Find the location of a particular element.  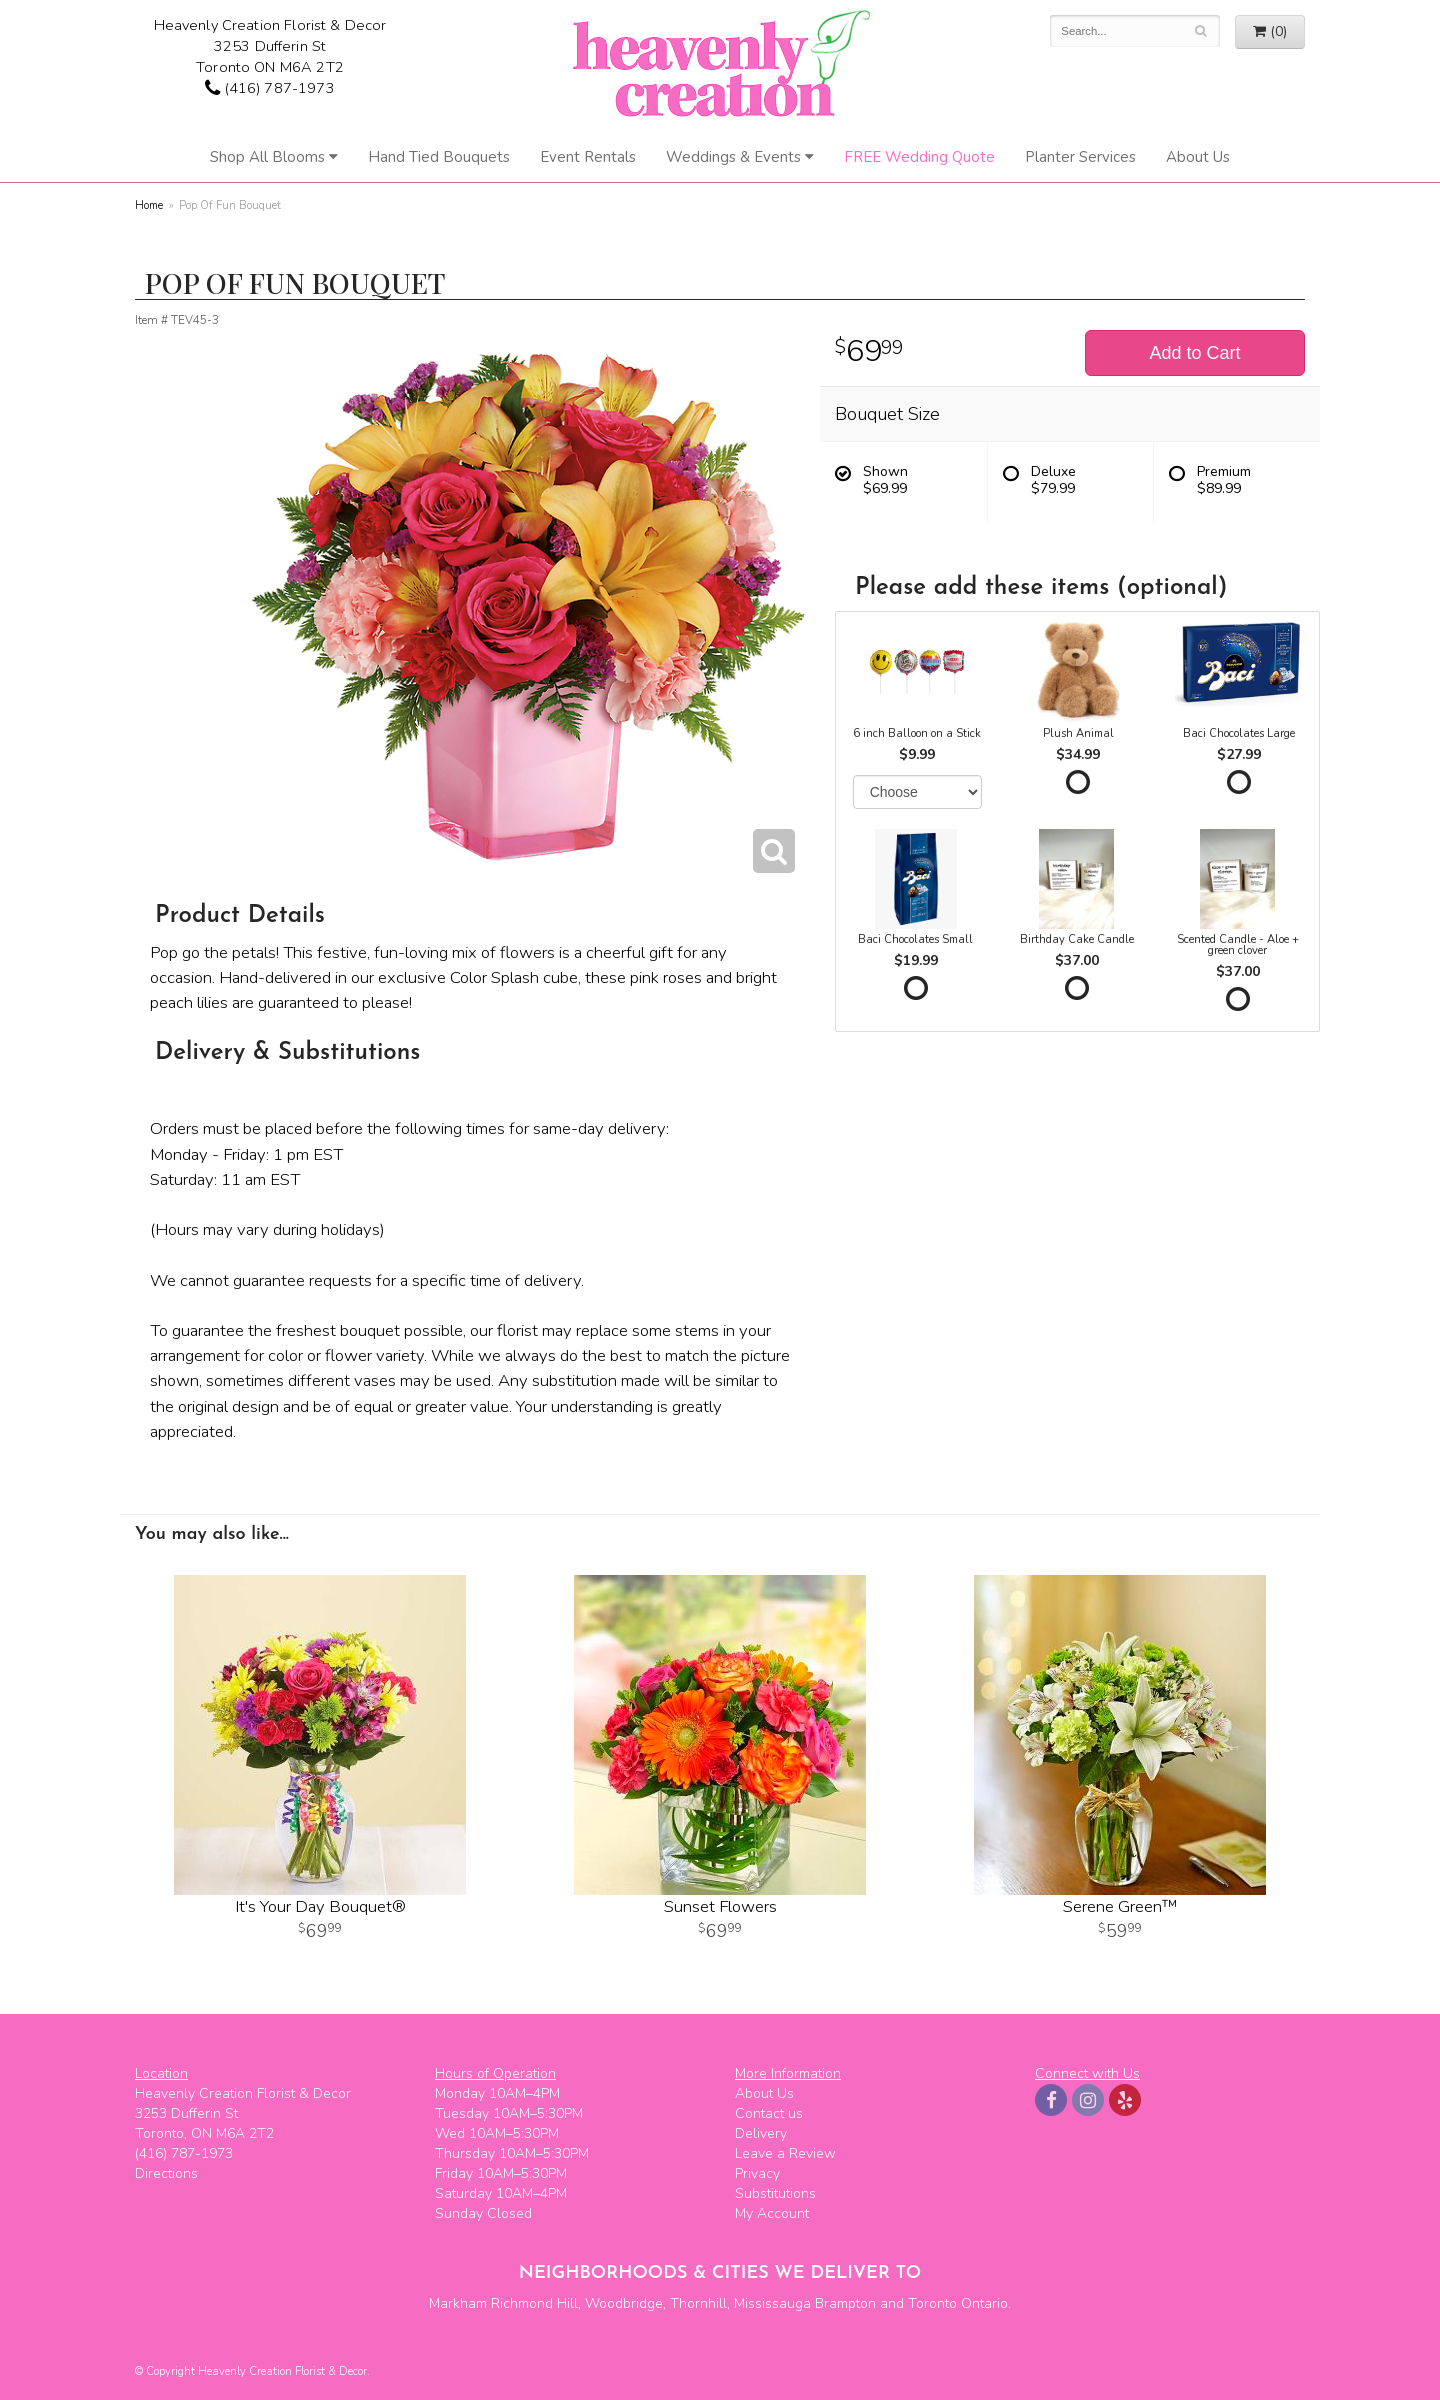

Weddings & Events is located at coordinates (733, 157).